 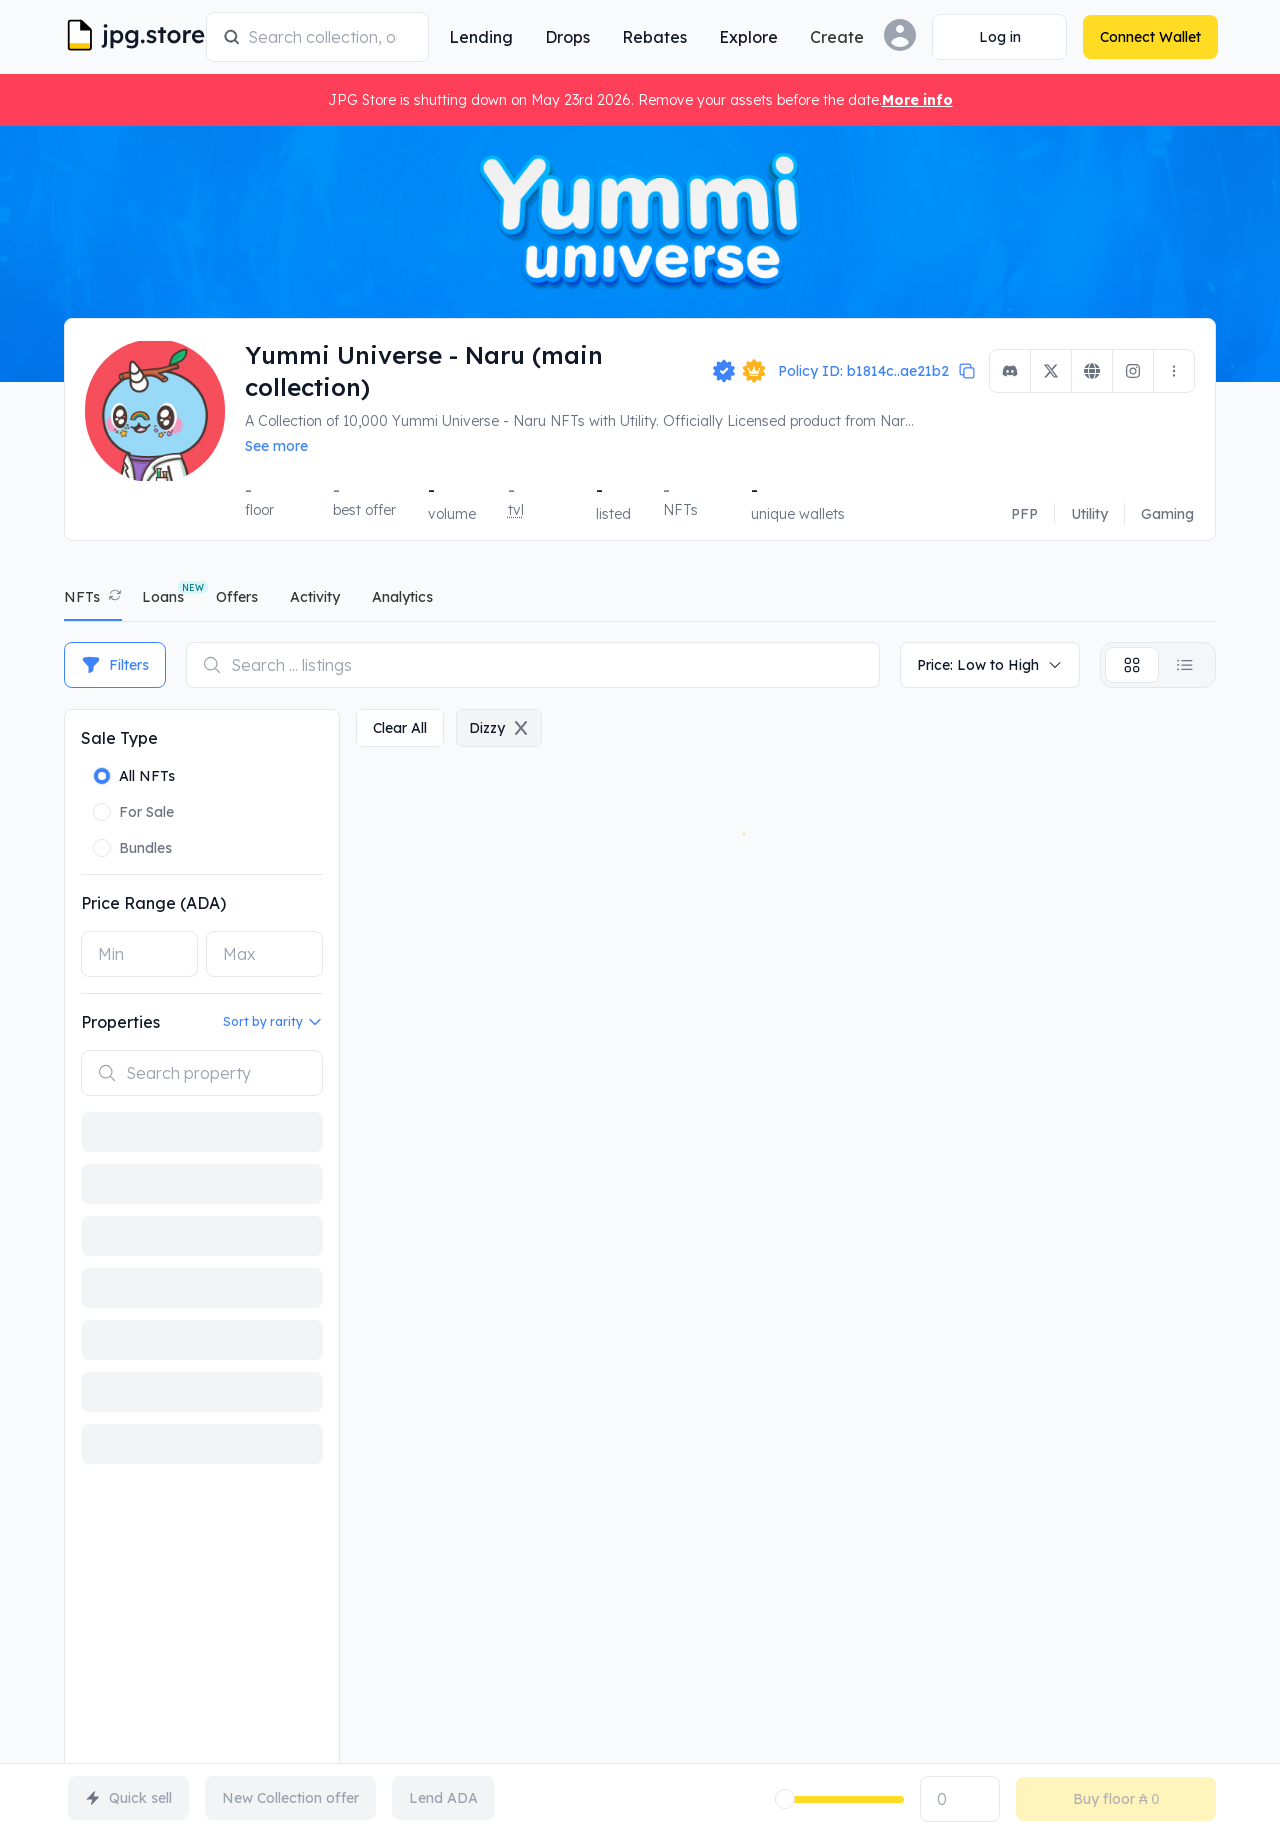 What do you see at coordinates (237, 597) in the screenshot?
I see `offers [tab]` at bounding box center [237, 597].